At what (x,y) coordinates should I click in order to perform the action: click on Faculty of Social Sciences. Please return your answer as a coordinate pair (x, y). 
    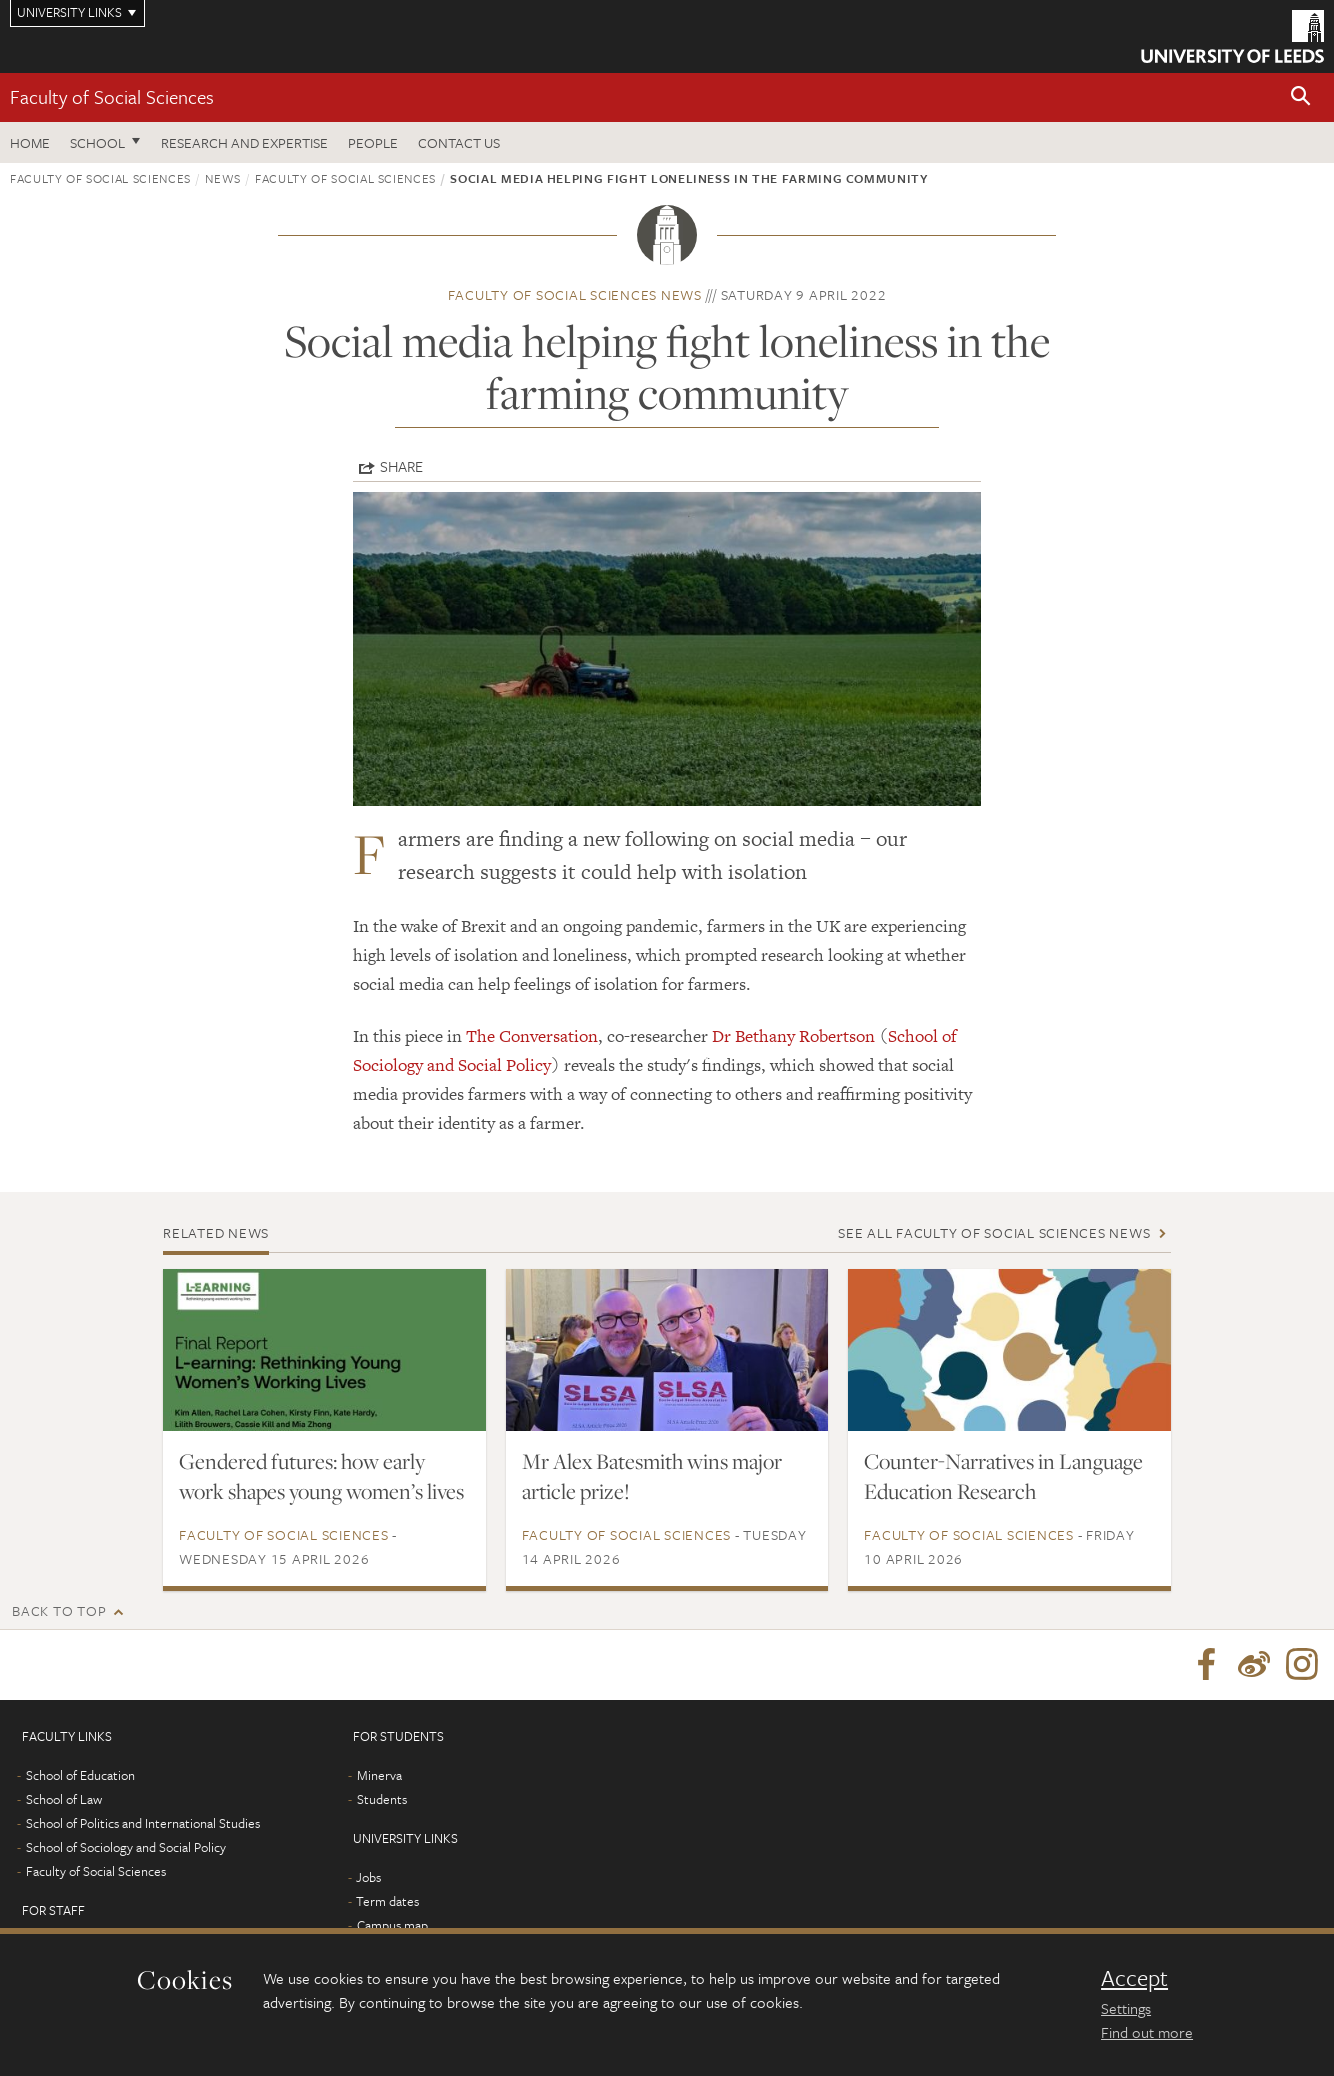
    Looking at the image, I should click on (112, 96).